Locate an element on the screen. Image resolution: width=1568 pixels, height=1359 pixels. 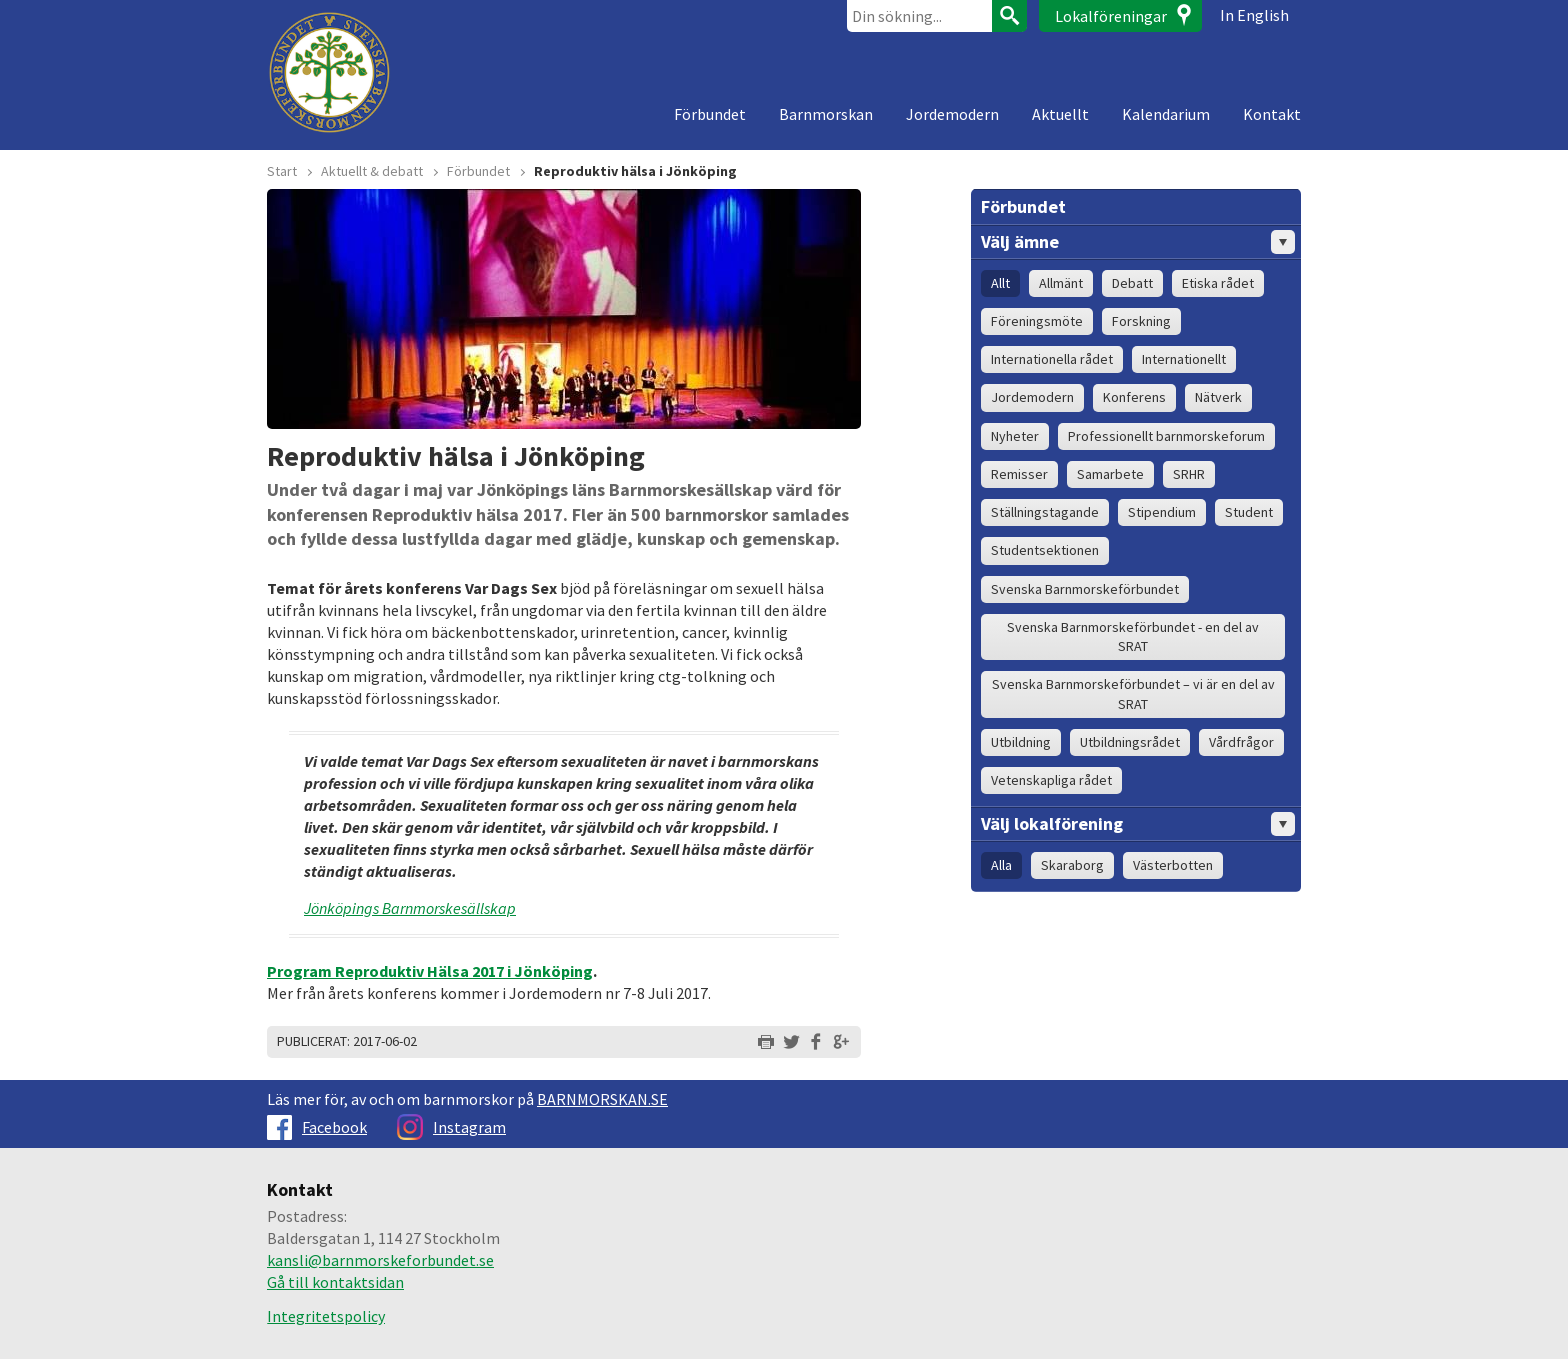
BARNMORSKAN.SE is located at coordinates (602, 1099).